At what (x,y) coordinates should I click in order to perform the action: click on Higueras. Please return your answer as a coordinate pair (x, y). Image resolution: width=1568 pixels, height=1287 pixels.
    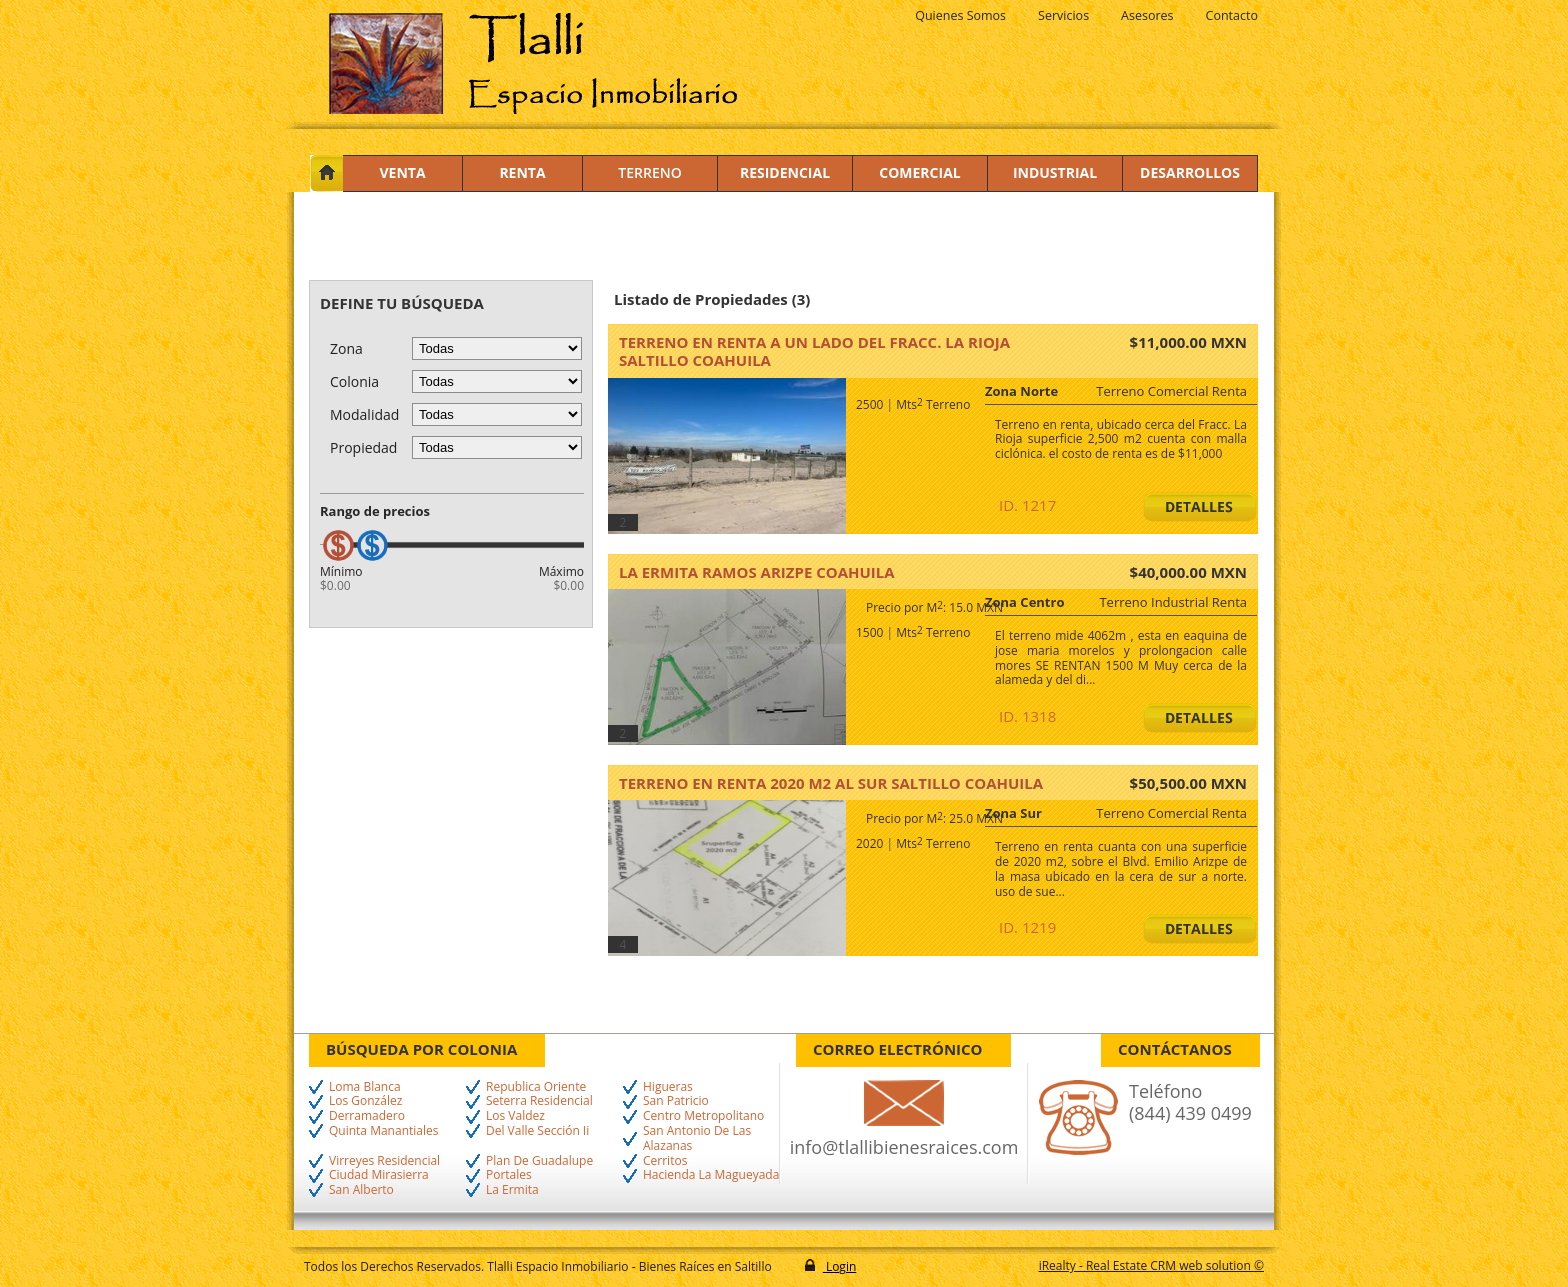
    Looking at the image, I should click on (668, 1087).